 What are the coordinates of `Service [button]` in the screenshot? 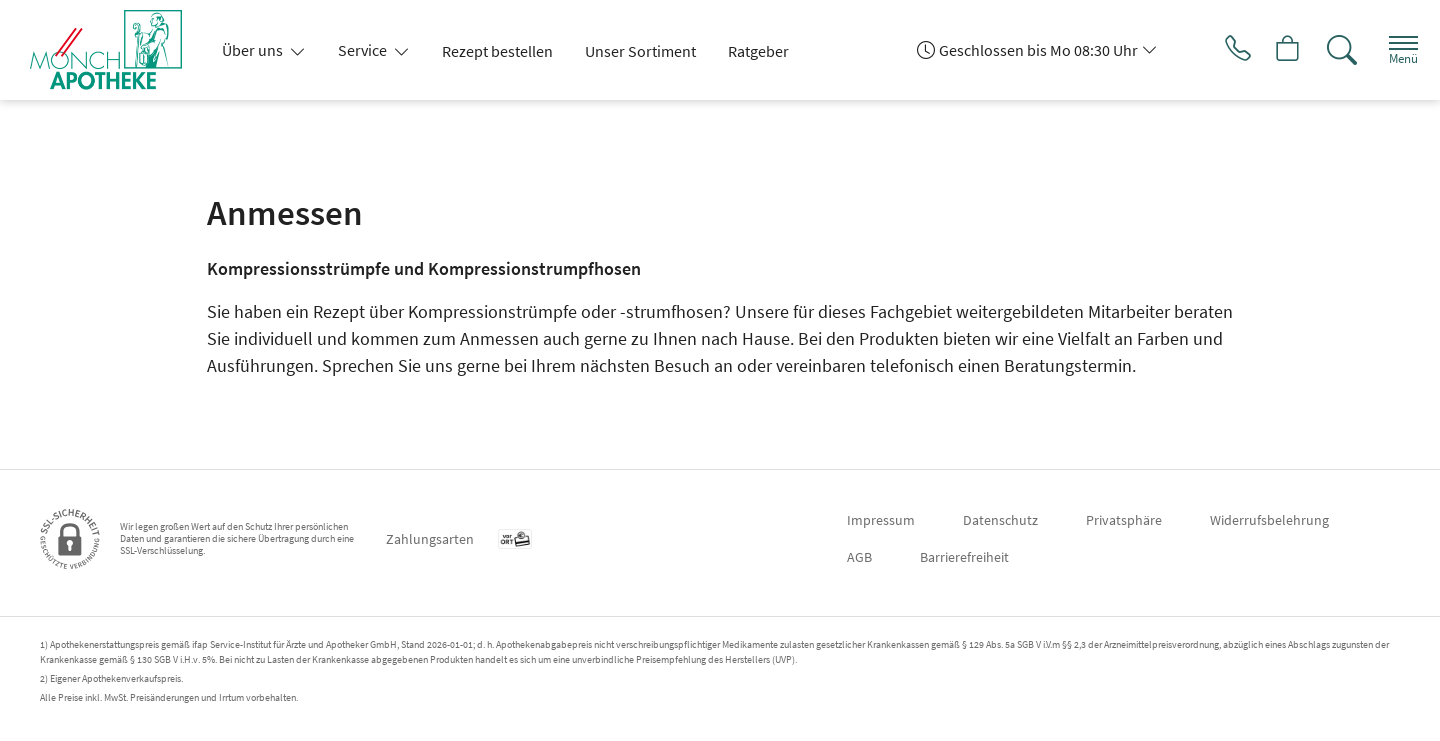 It's located at (364, 50).